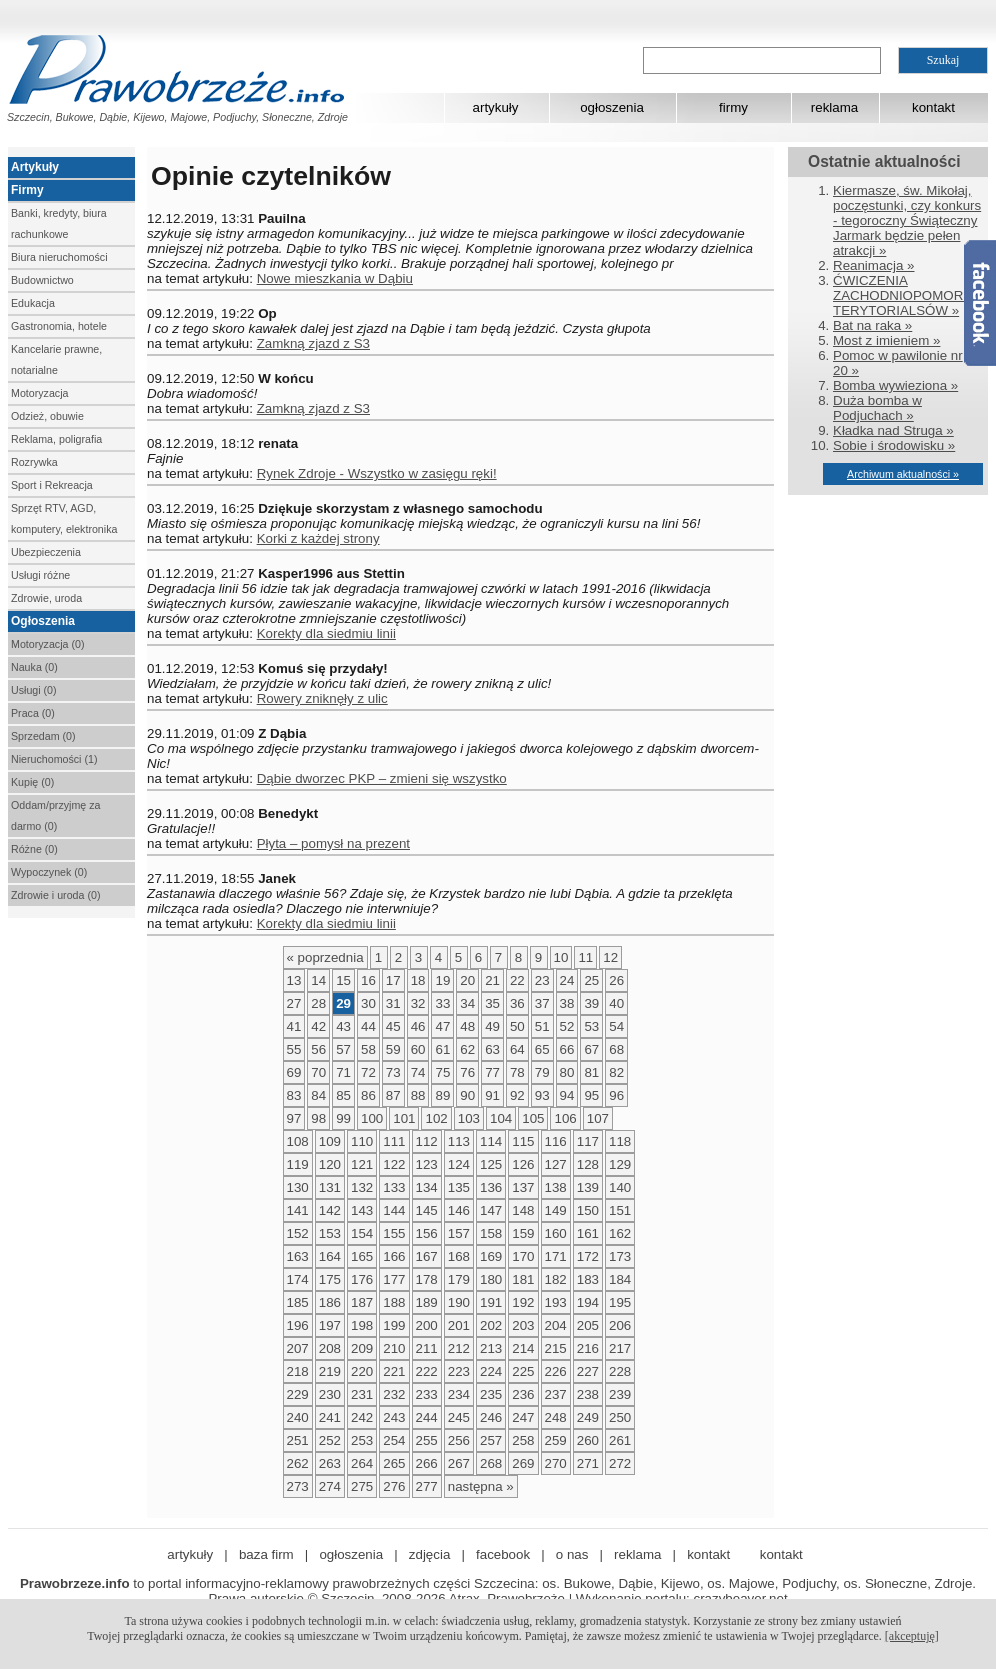 The image size is (996, 1669). I want to click on 216, so click(588, 1348).